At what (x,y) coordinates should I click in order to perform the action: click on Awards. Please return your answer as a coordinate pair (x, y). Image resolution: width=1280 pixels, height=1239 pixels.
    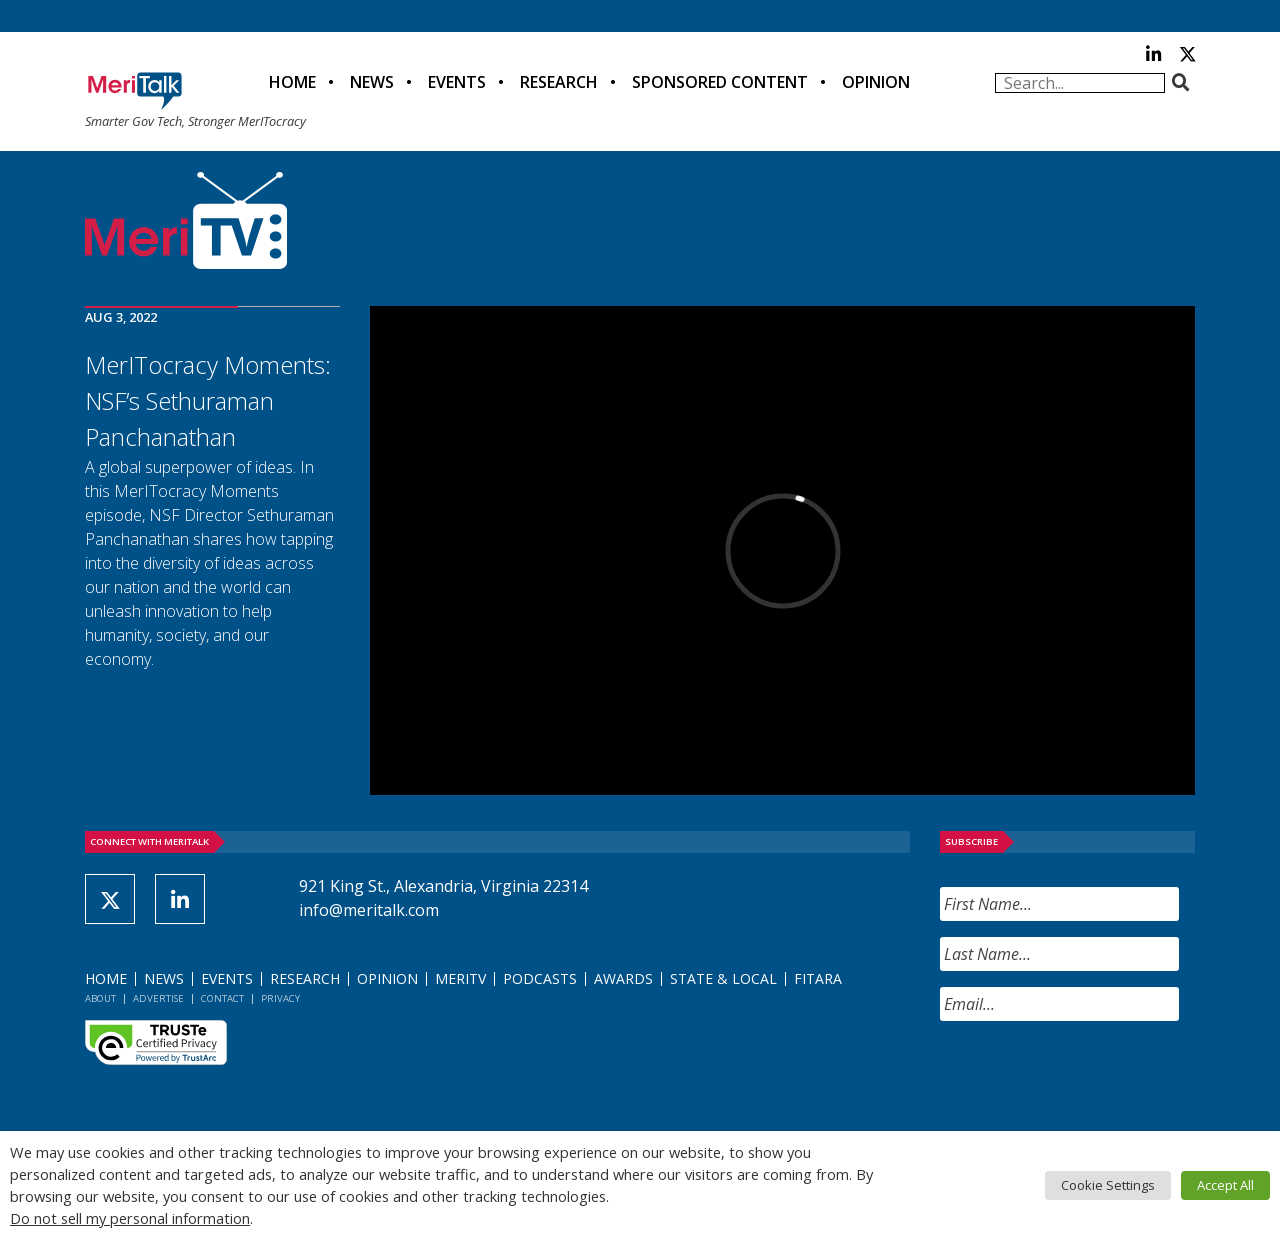
    Looking at the image, I should click on (623, 978).